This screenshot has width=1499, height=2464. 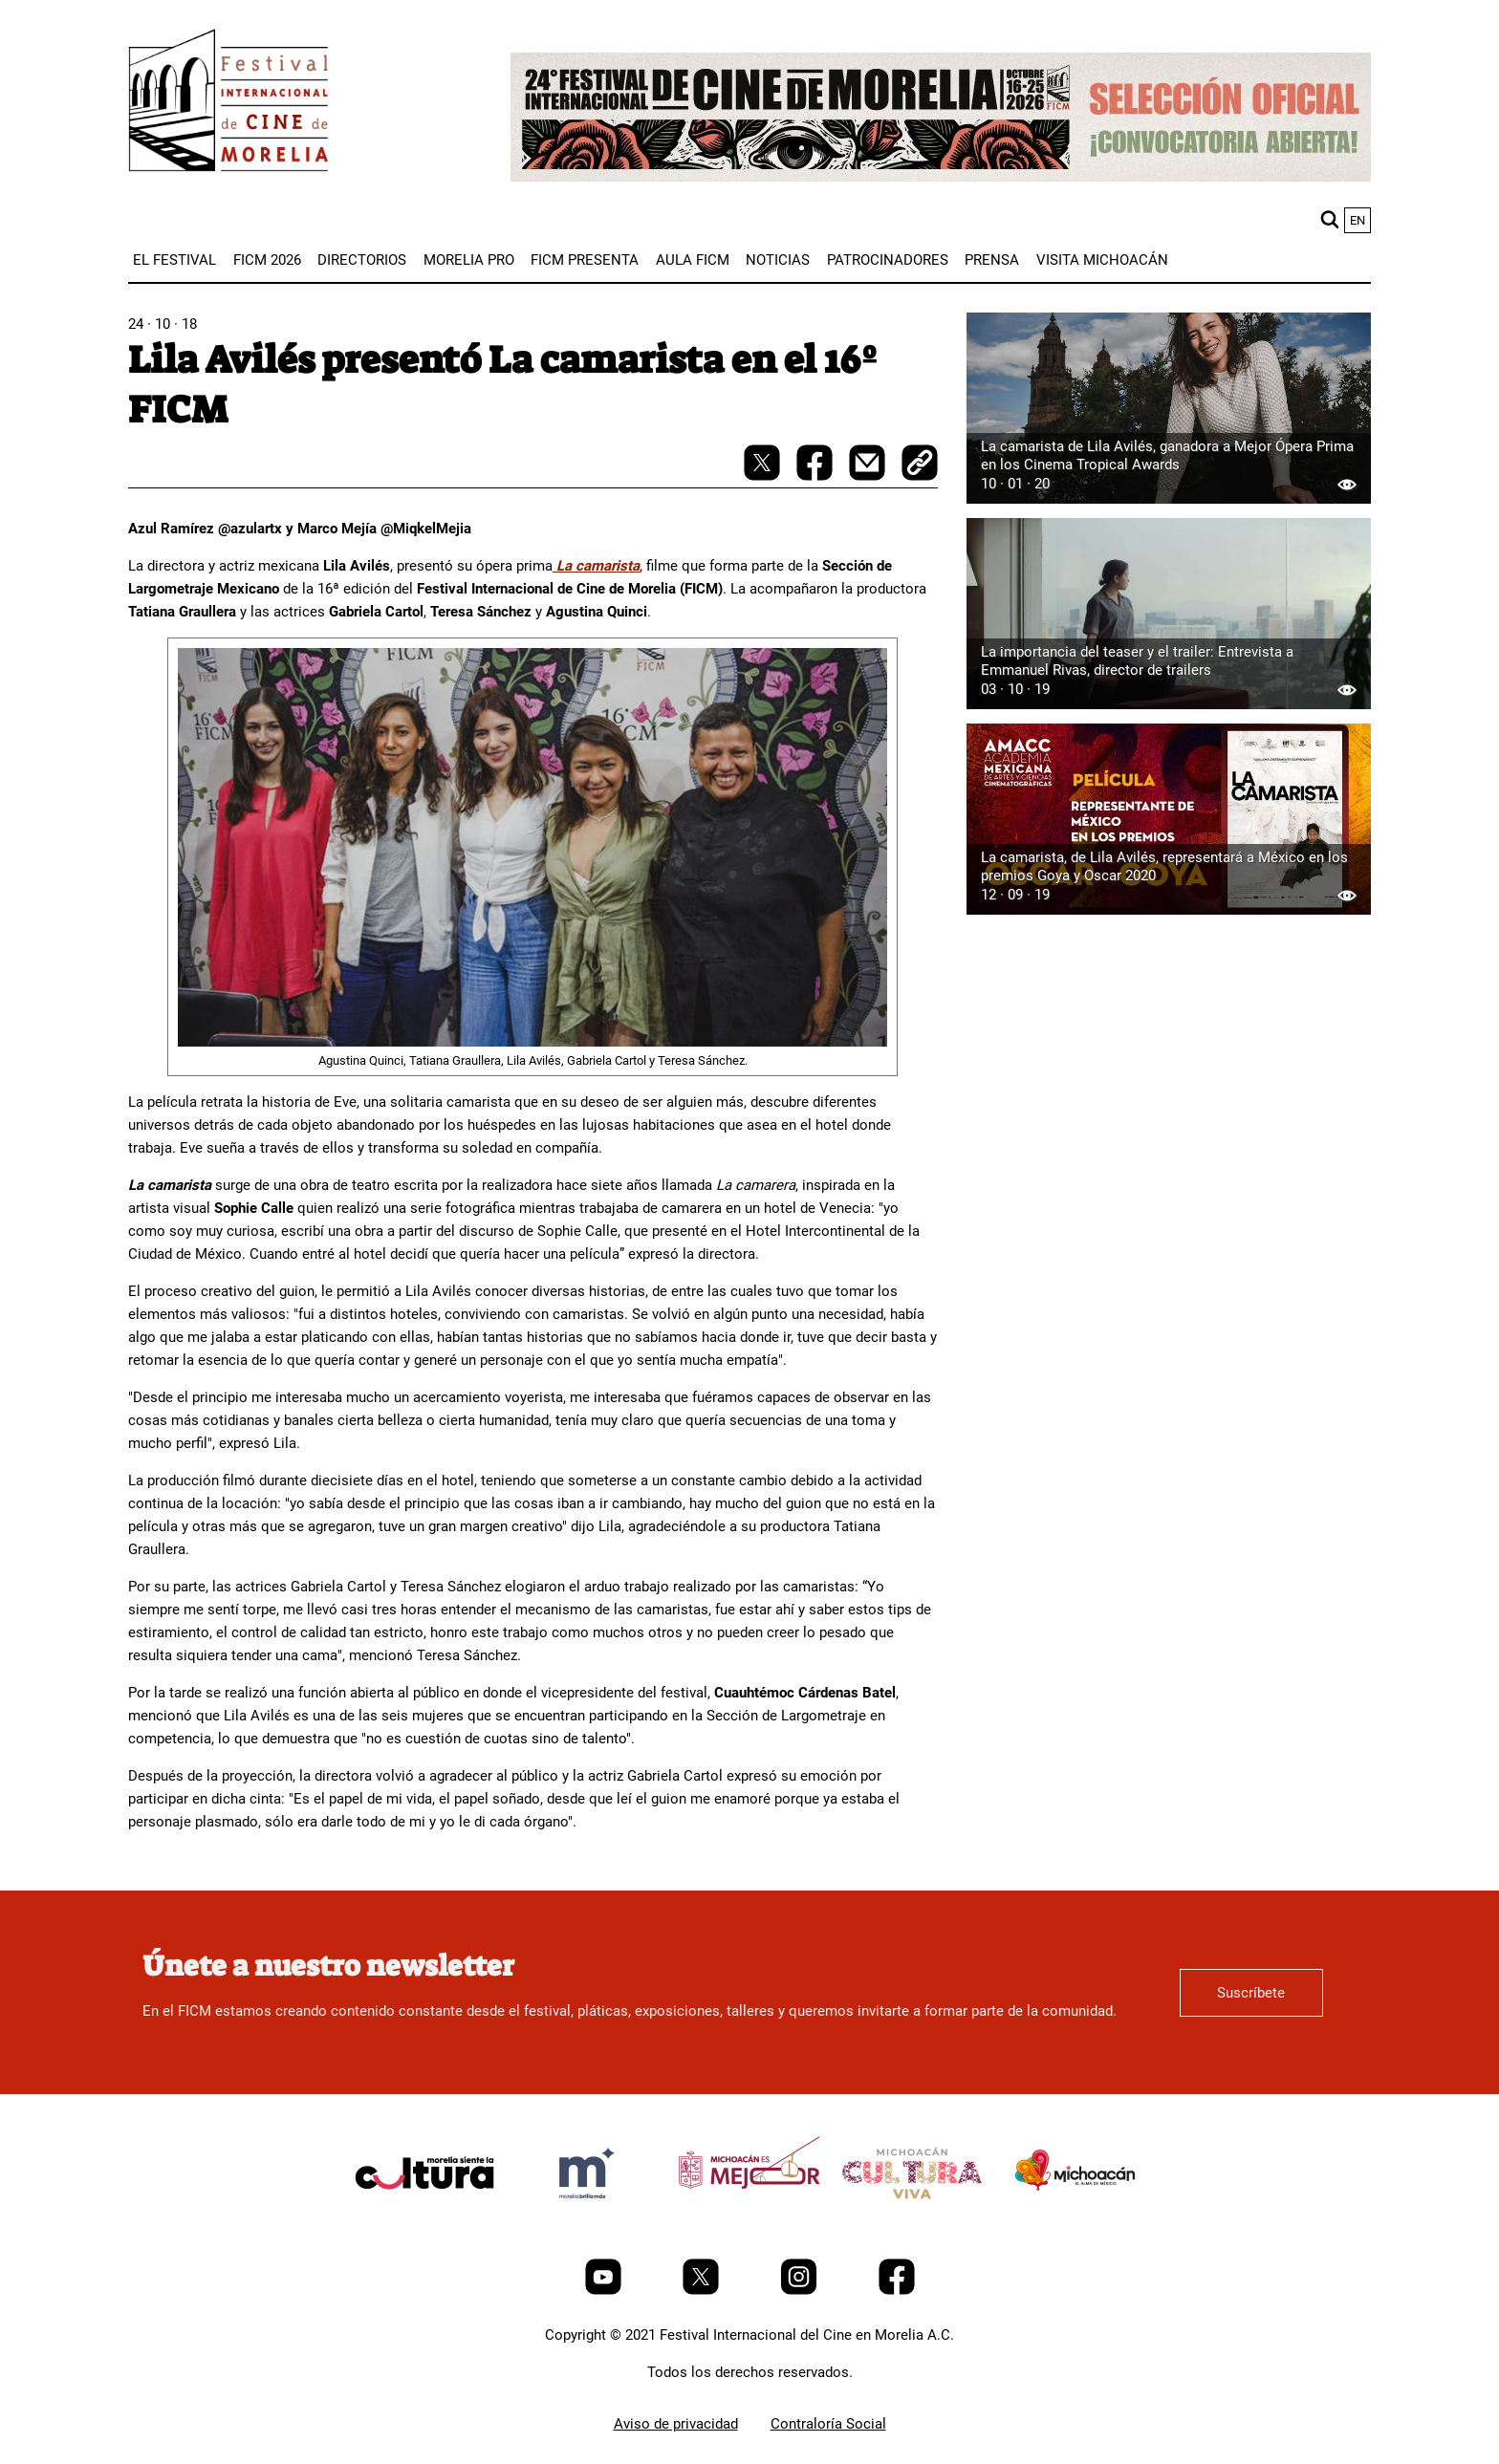 I want to click on en, so click(x=1357, y=220).